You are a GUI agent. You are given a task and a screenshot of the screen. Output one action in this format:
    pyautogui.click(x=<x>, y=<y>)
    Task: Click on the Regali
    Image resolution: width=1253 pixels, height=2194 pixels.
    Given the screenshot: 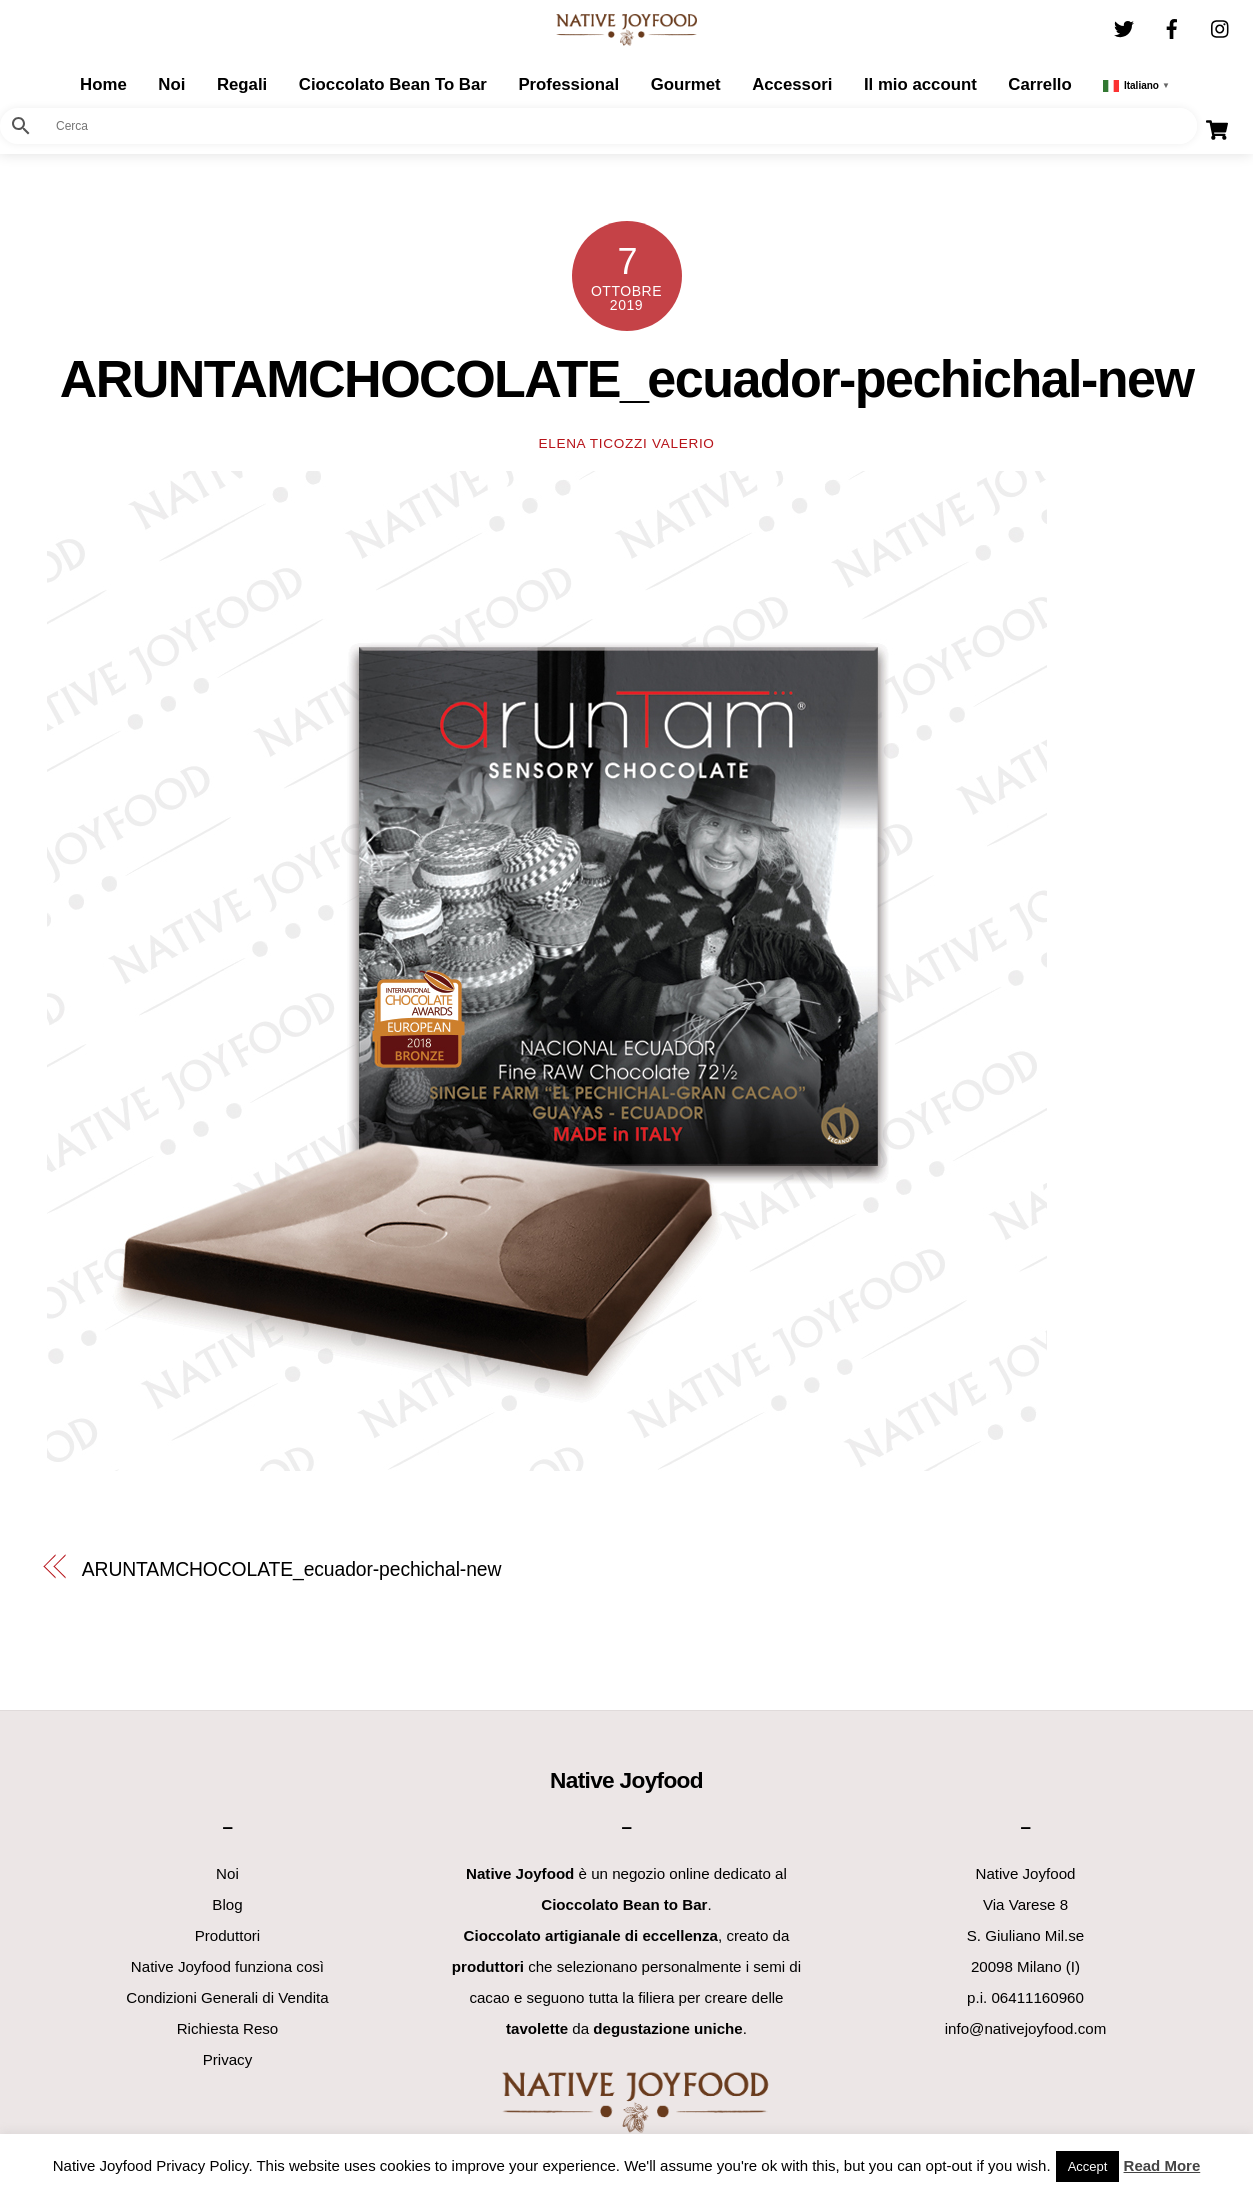 What is the action you would take?
    pyautogui.click(x=242, y=84)
    